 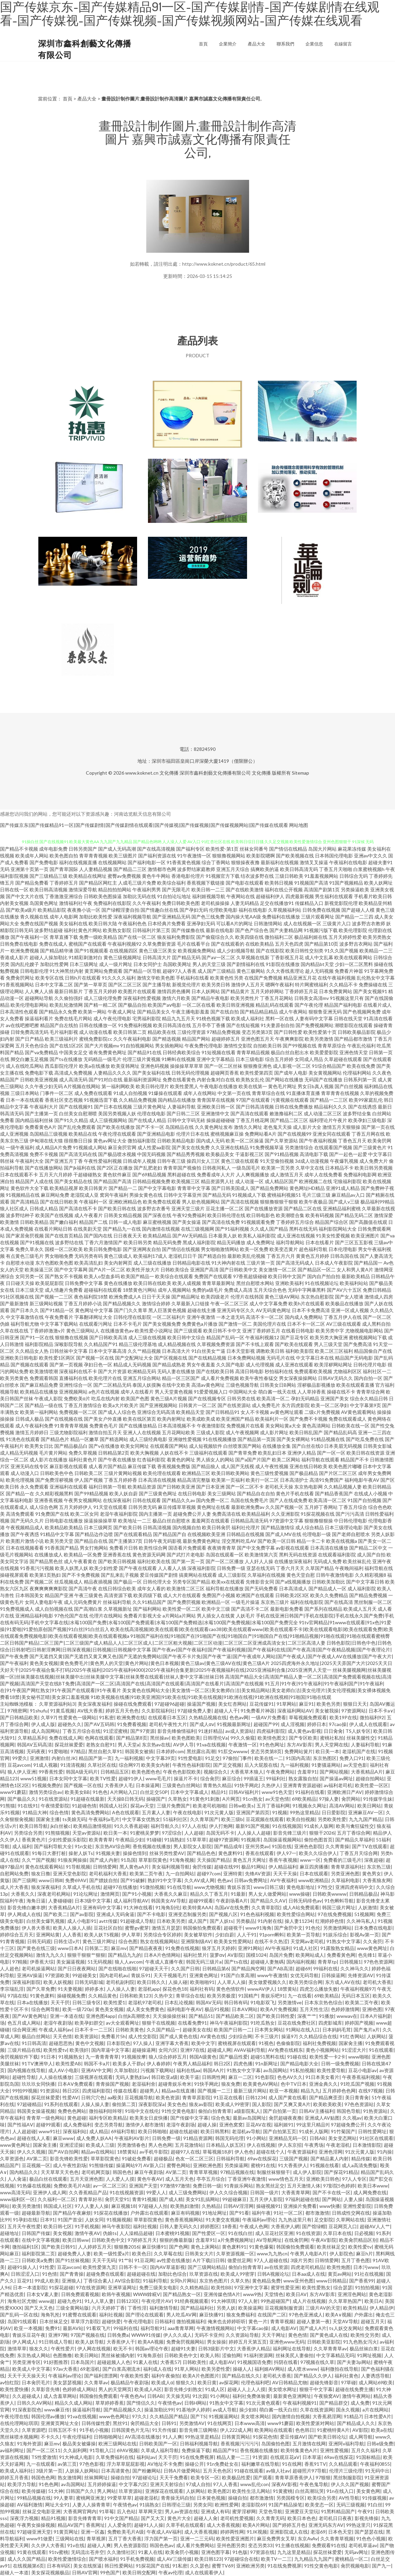 I want to click on 老司机午夜性大片, so click(x=168, y=1724).